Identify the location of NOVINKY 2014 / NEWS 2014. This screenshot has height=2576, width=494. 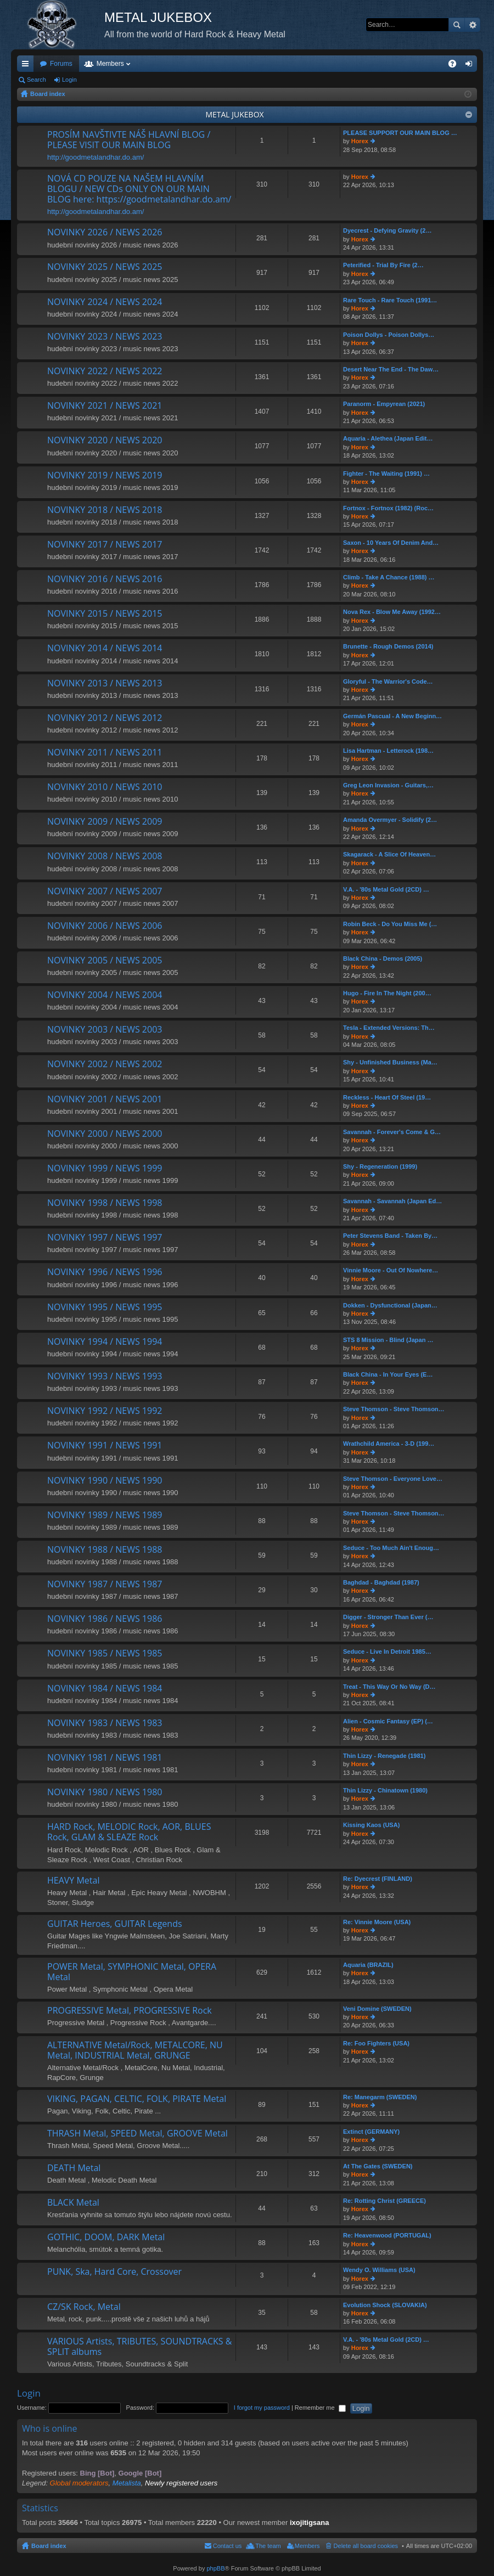
(104, 648).